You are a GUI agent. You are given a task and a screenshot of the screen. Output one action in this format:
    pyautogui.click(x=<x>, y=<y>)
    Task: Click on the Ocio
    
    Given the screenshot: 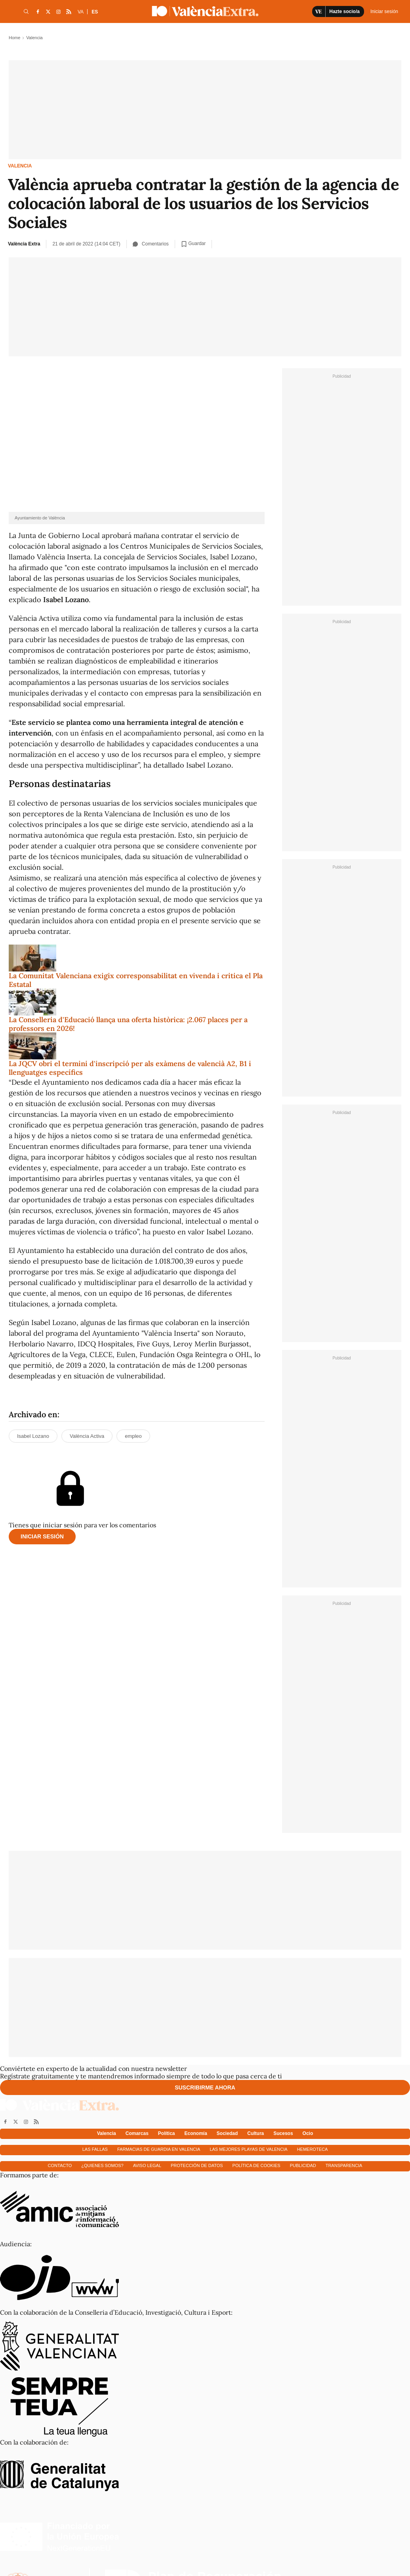 What is the action you would take?
    pyautogui.click(x=308, y=2133)
    